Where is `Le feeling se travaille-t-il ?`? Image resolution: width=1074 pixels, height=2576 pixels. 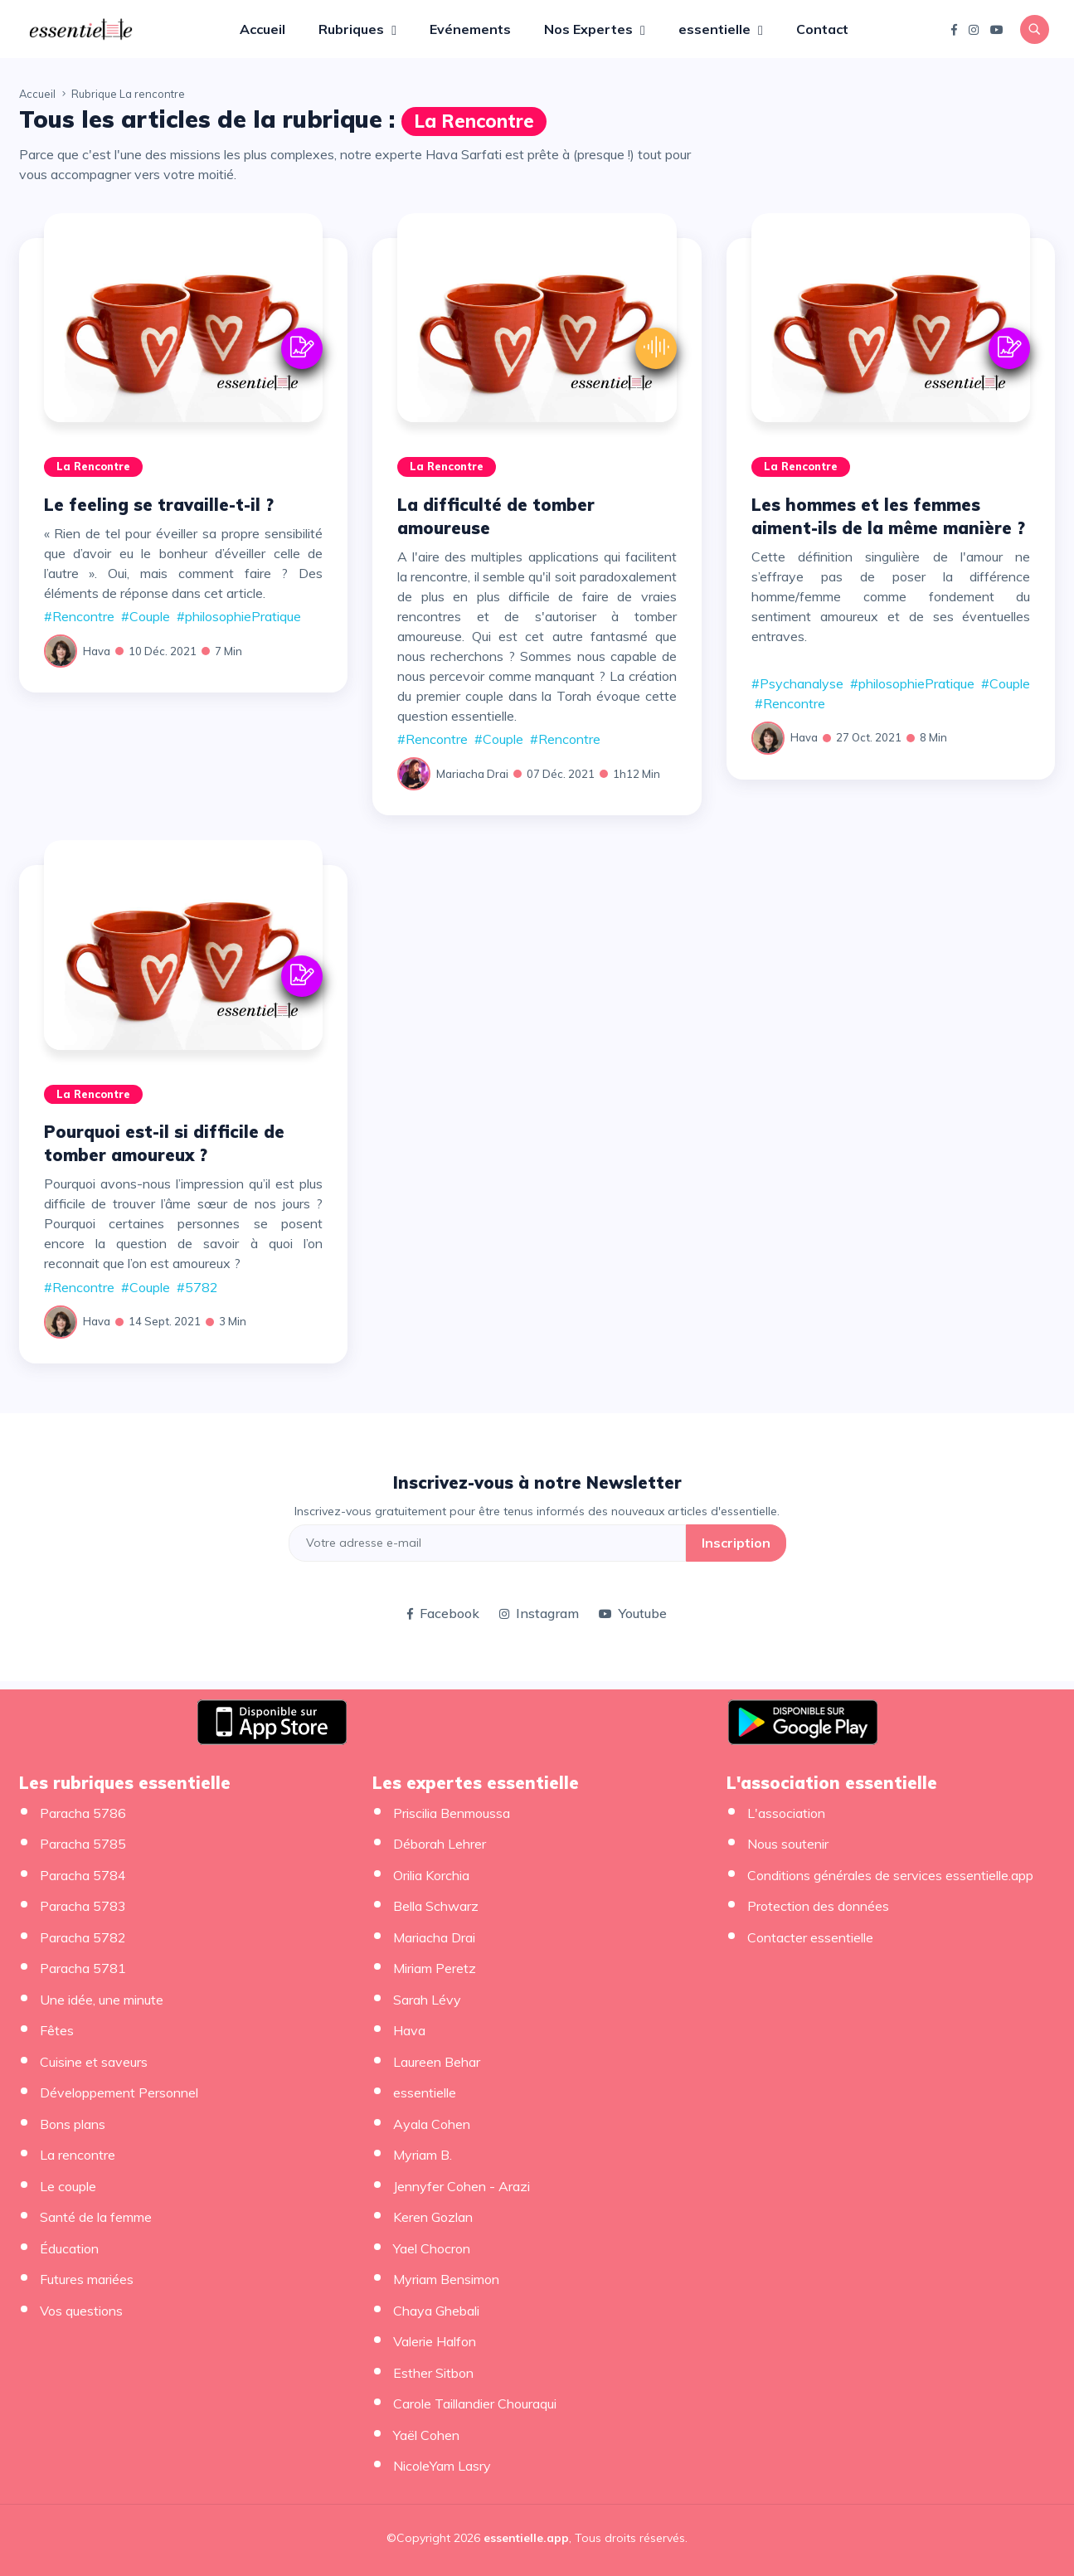
Le feeling se travaille-t-il ? is located at coordinates (159, 504).